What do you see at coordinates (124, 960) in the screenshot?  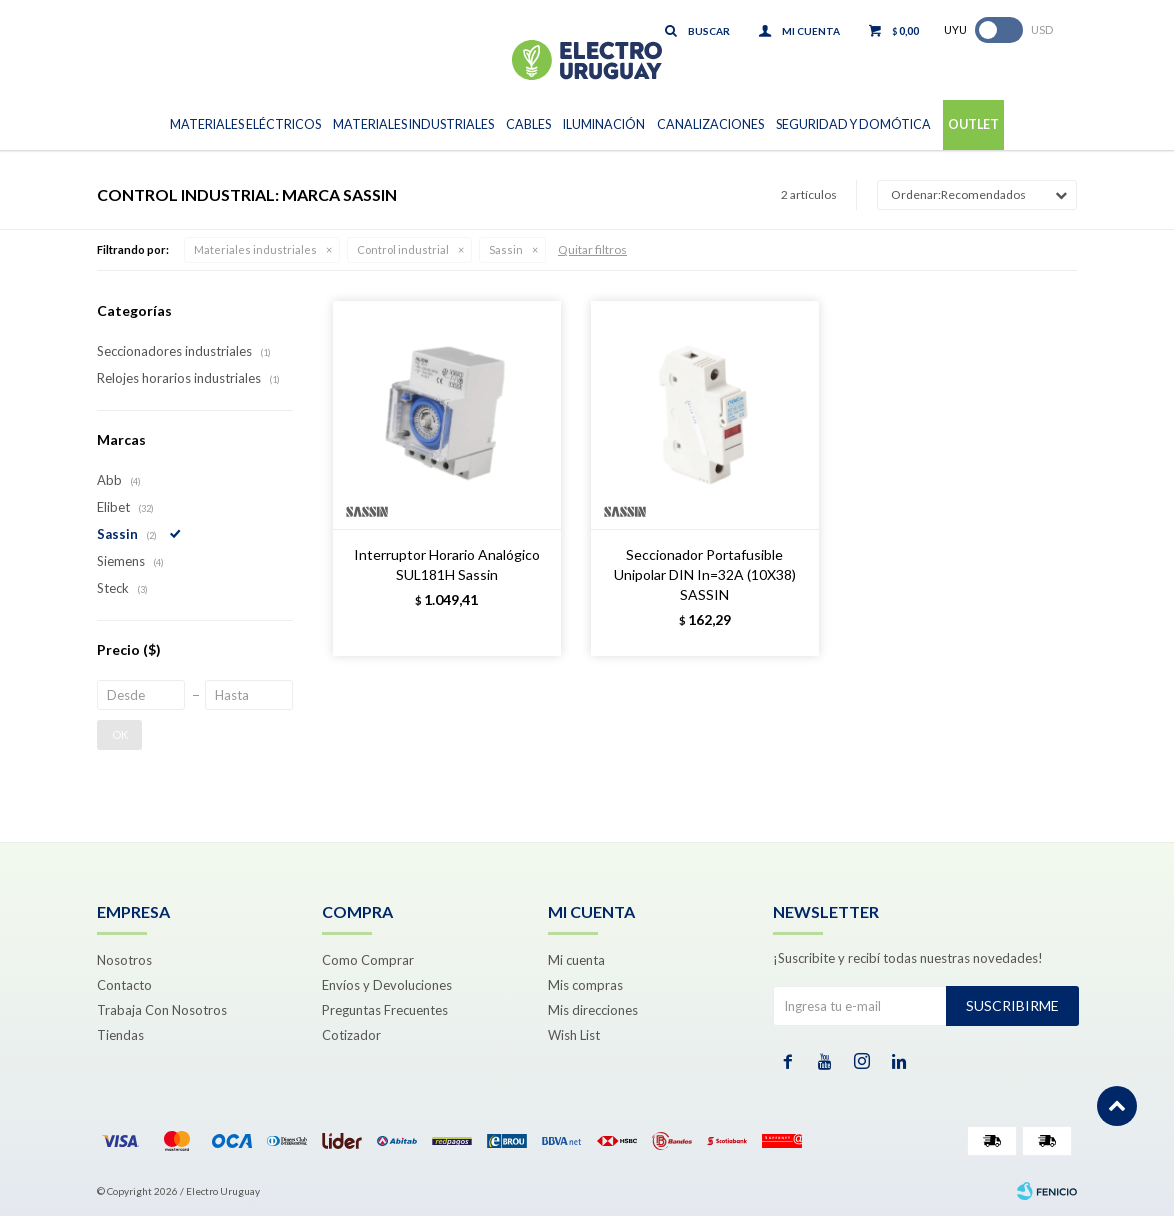 I see `Nosotros` at bounding box center [124, 960].